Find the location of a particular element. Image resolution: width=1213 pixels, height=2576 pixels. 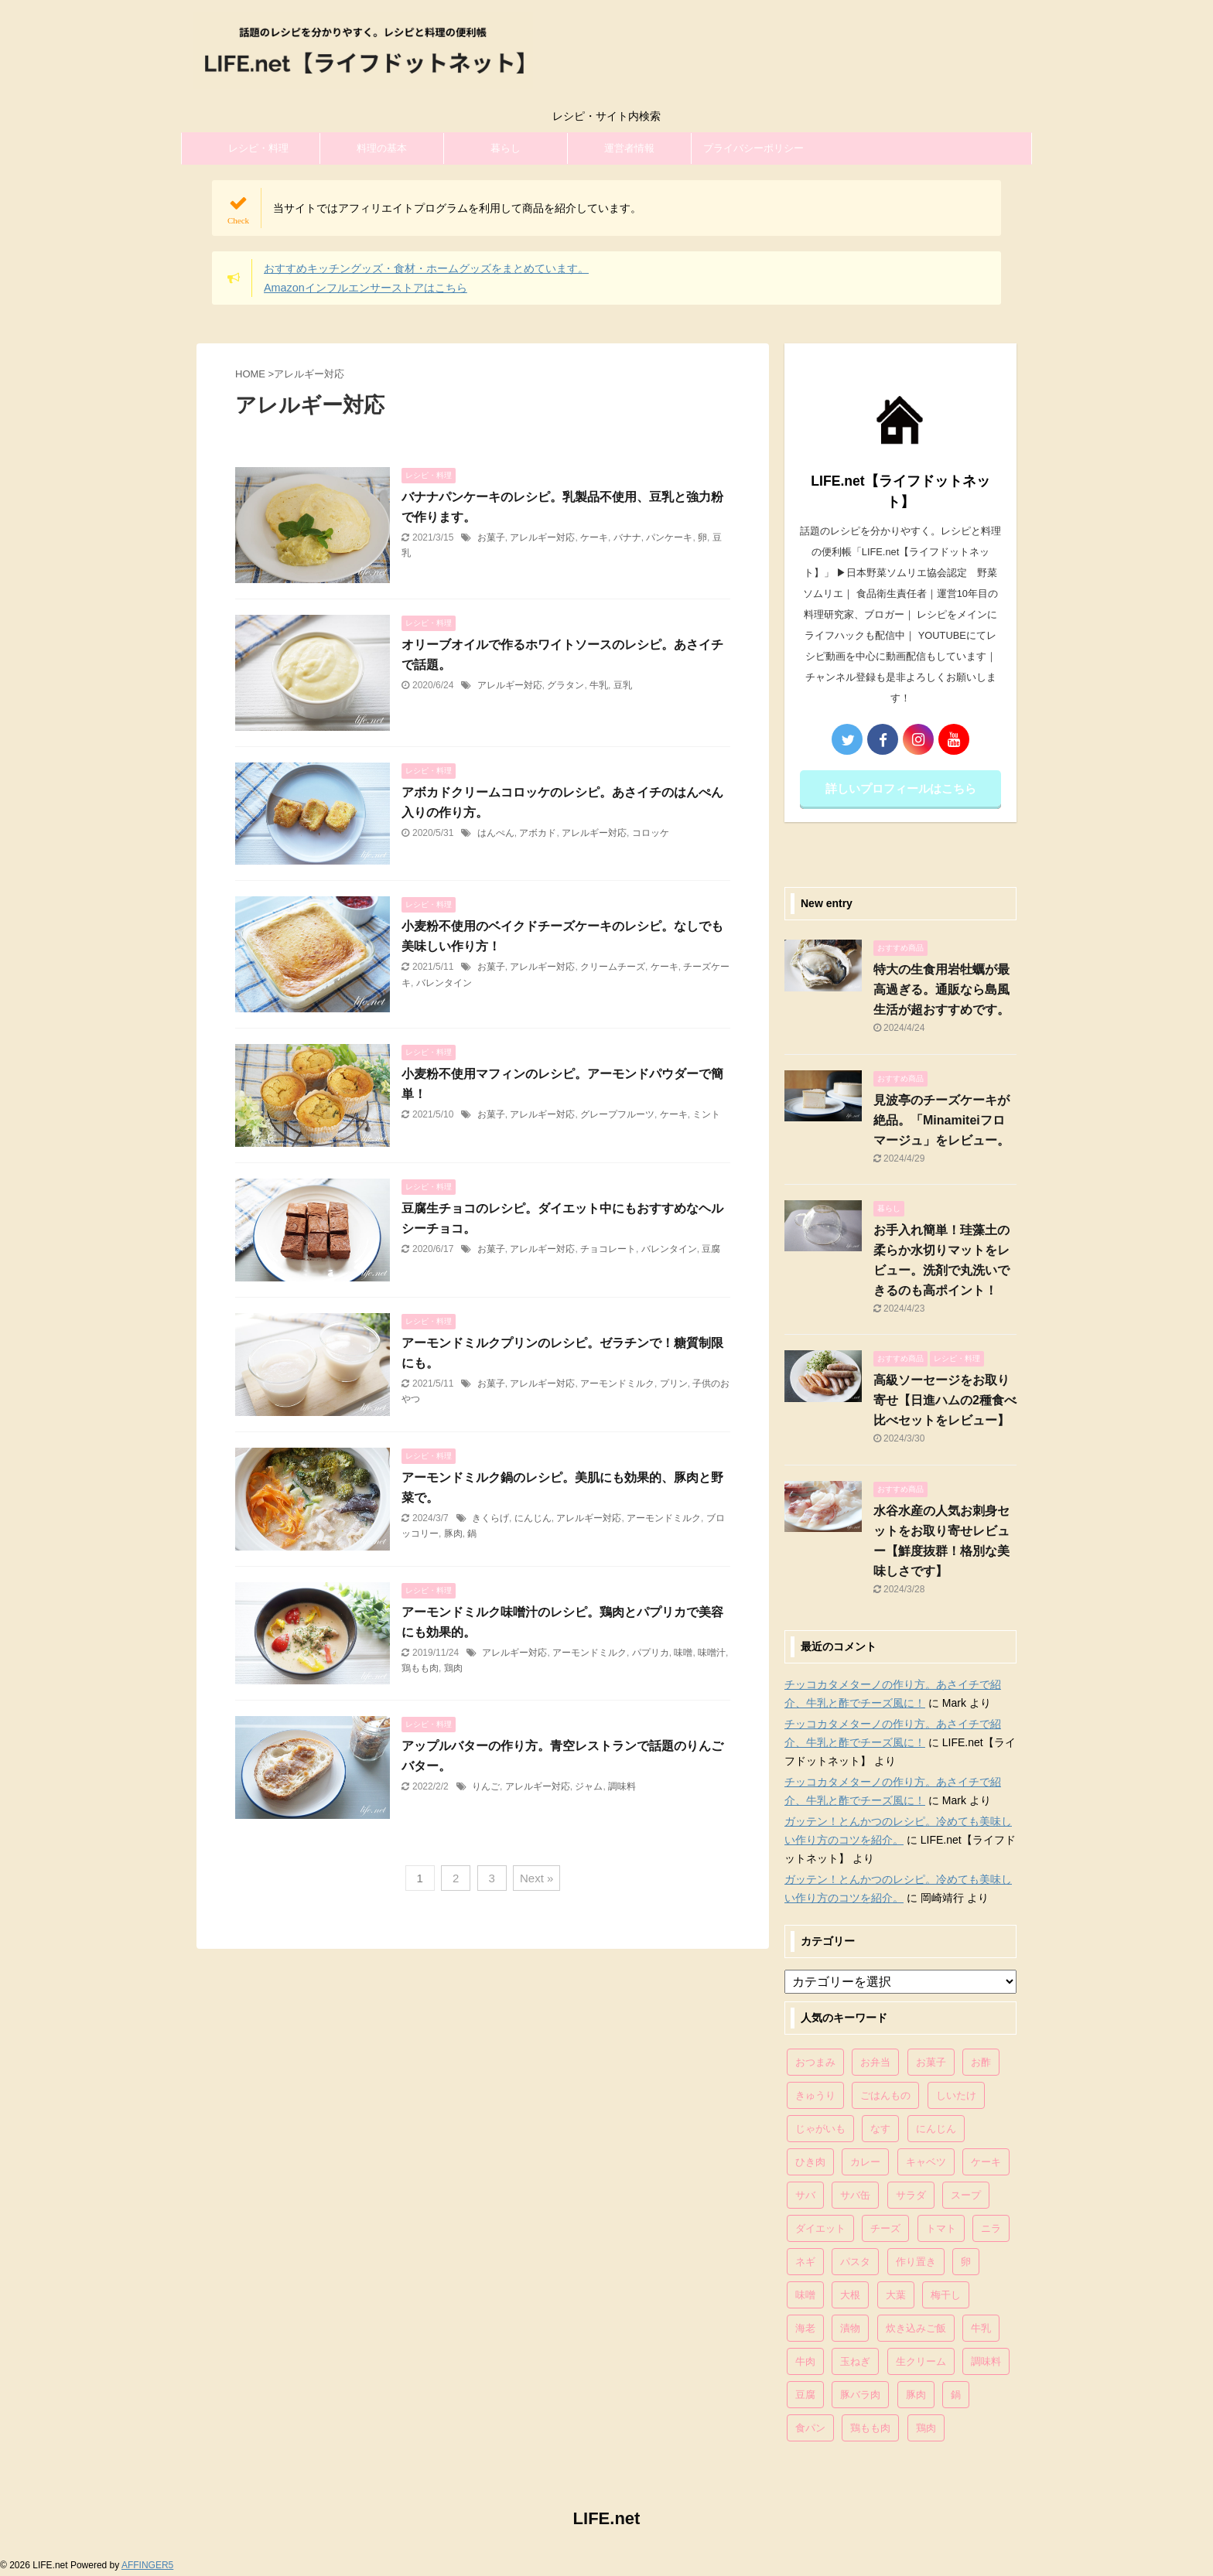

調味料 is located at coordinates (622, 1786).